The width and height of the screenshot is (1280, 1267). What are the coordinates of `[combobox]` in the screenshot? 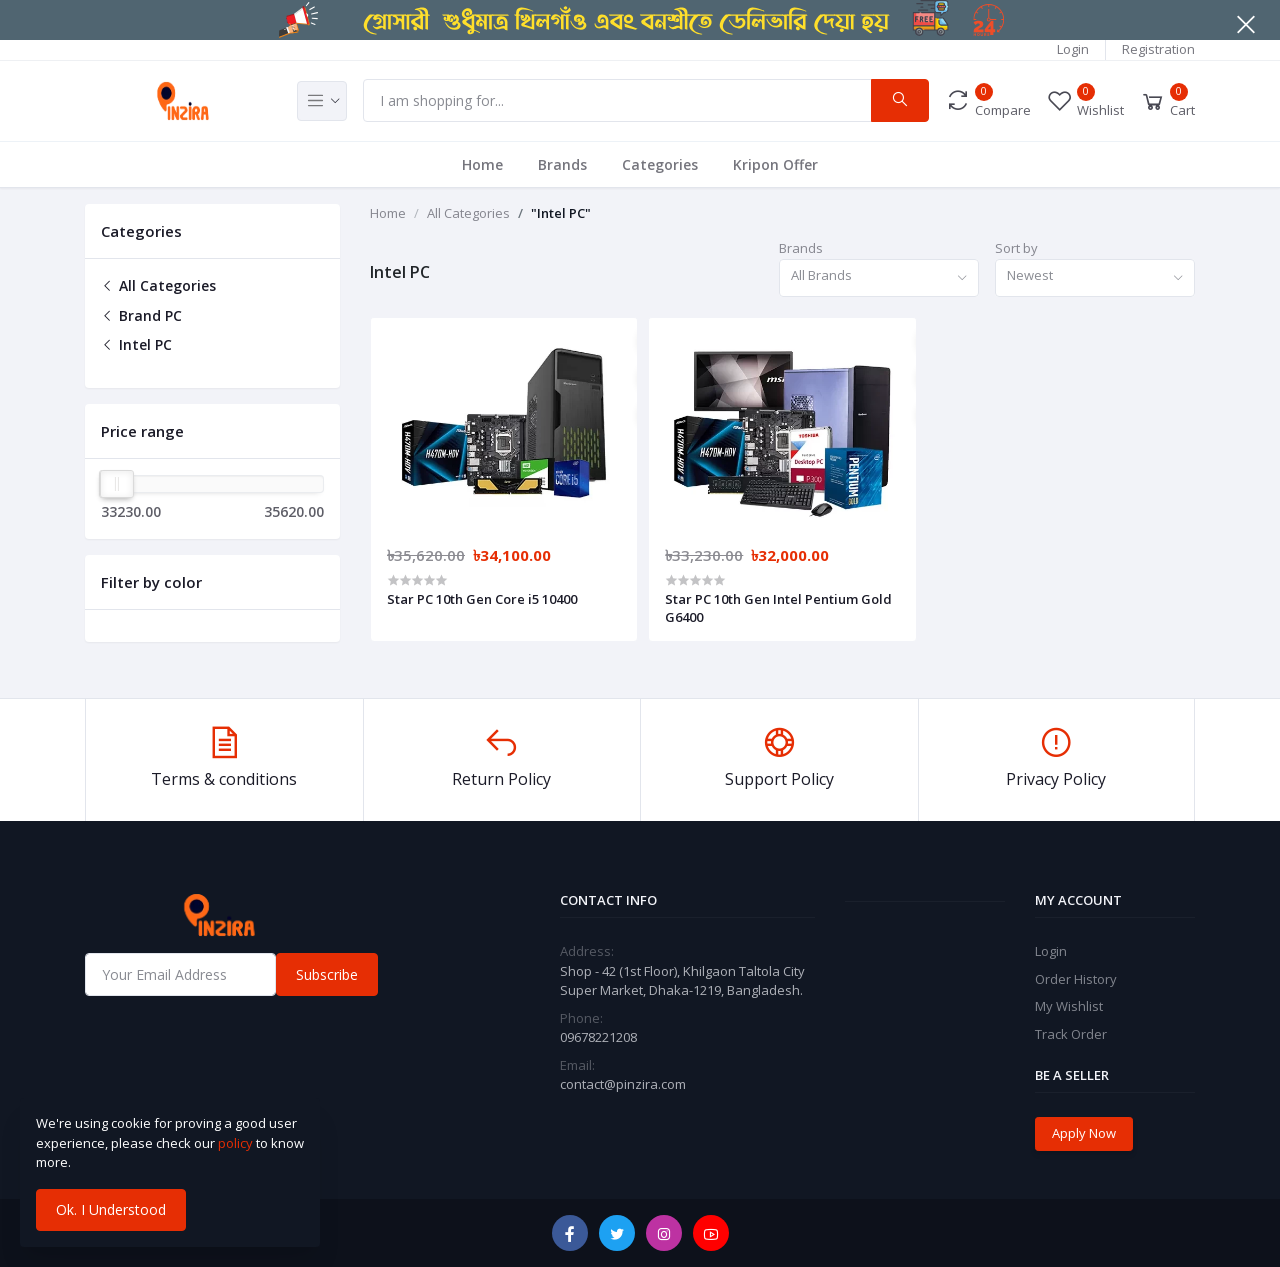 It's located at (879, 278).